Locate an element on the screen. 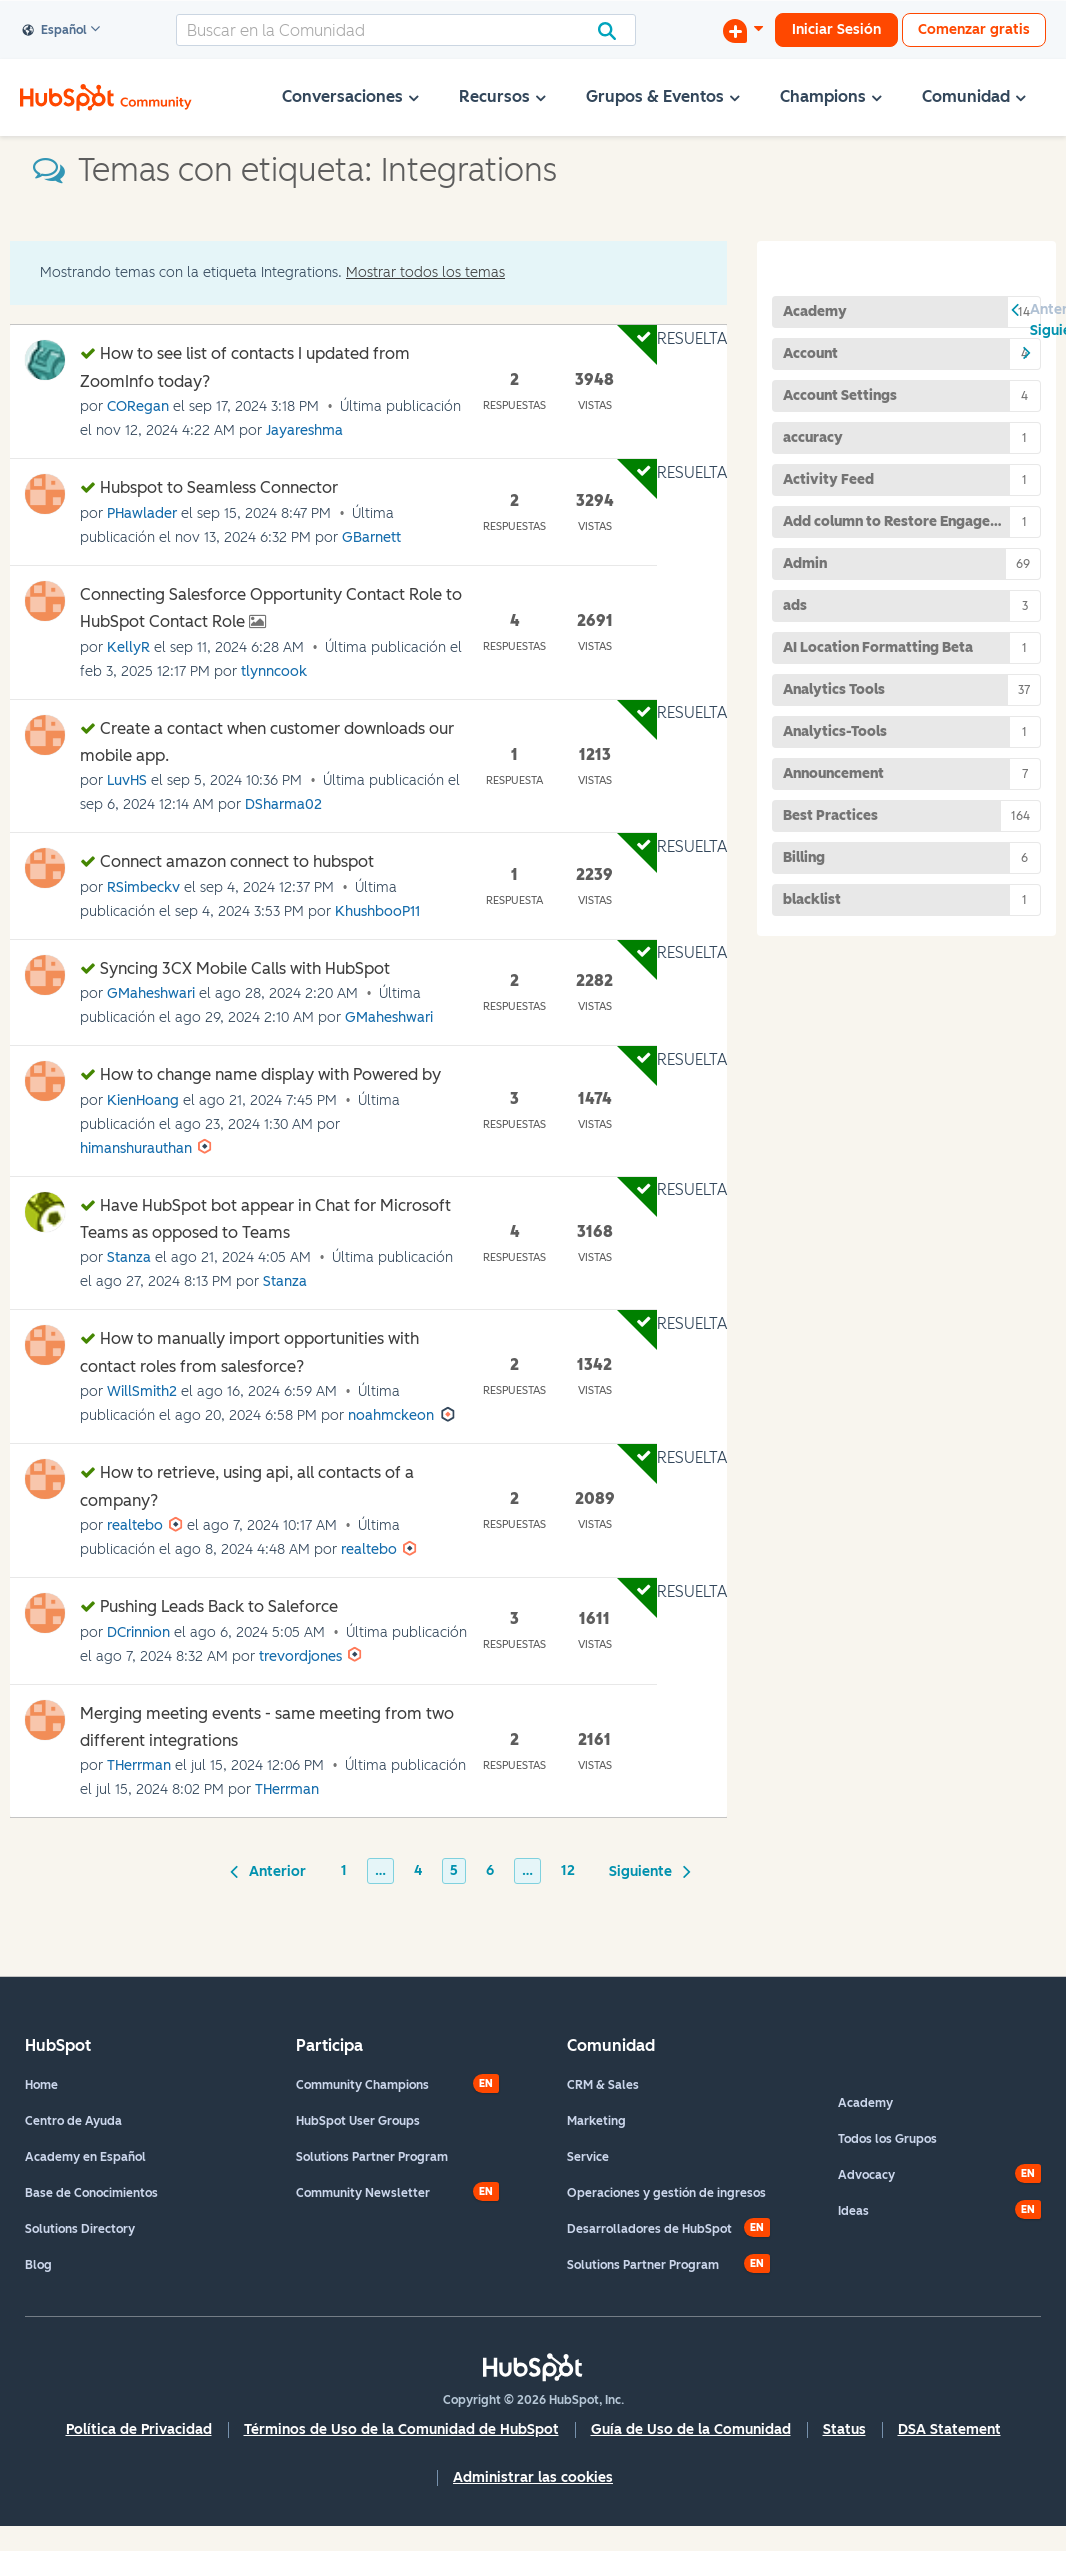 Image resolution: width=1066 pixels, height=2551 pixels. [Ver el perfil de THerrman] is located at coordinates (139, 1765).